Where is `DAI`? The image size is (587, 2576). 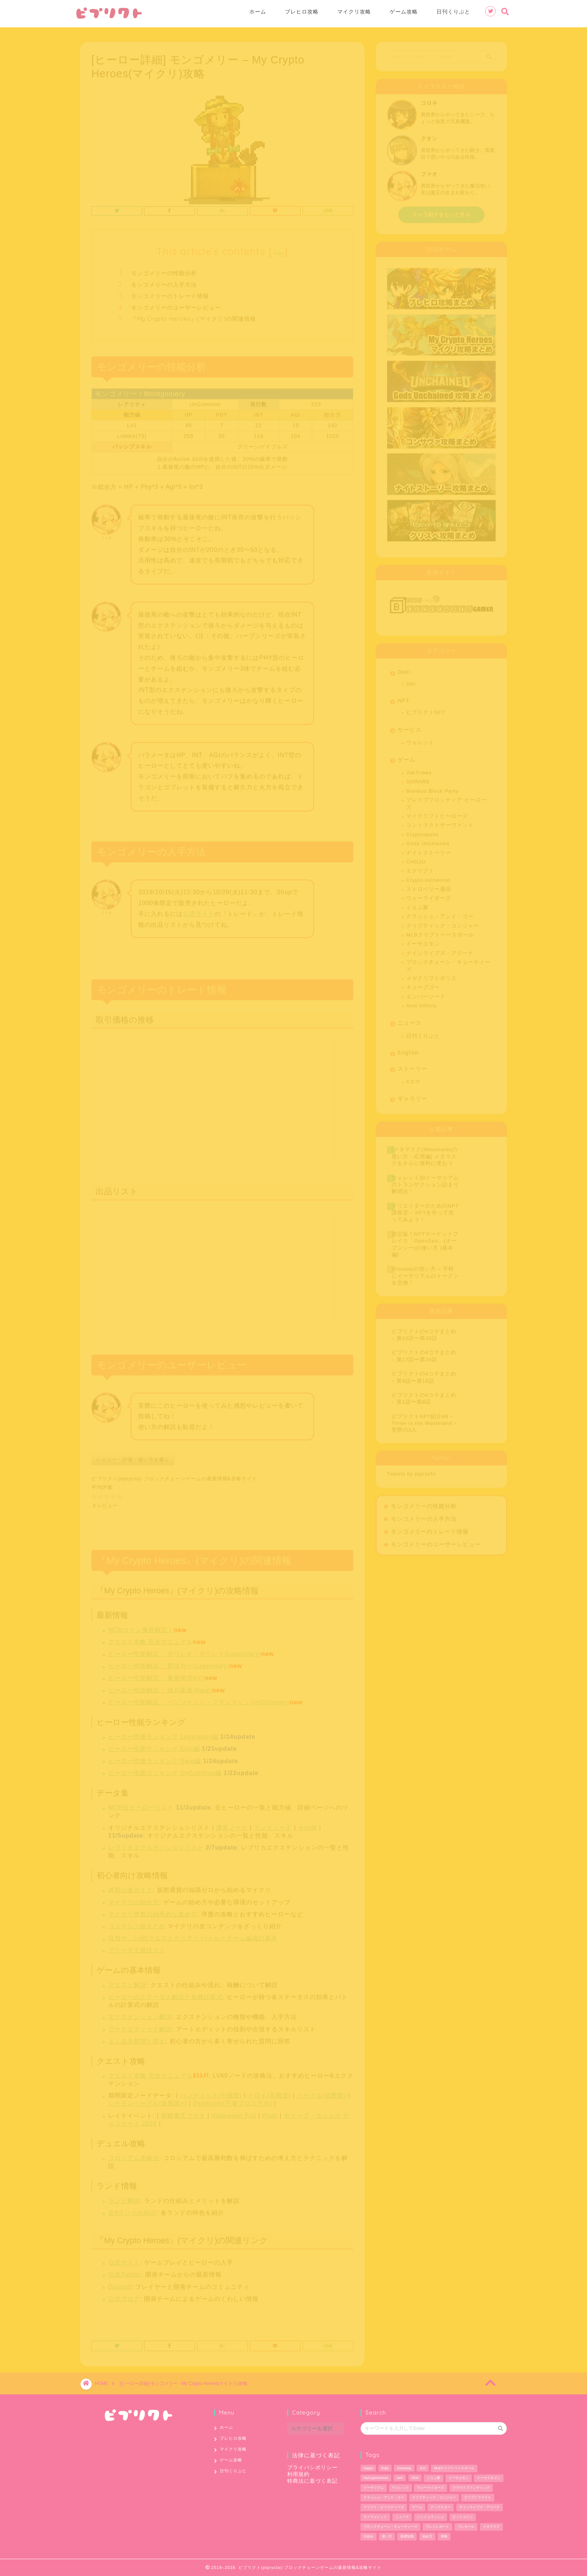
DAI is located at coordinates (411, 681).